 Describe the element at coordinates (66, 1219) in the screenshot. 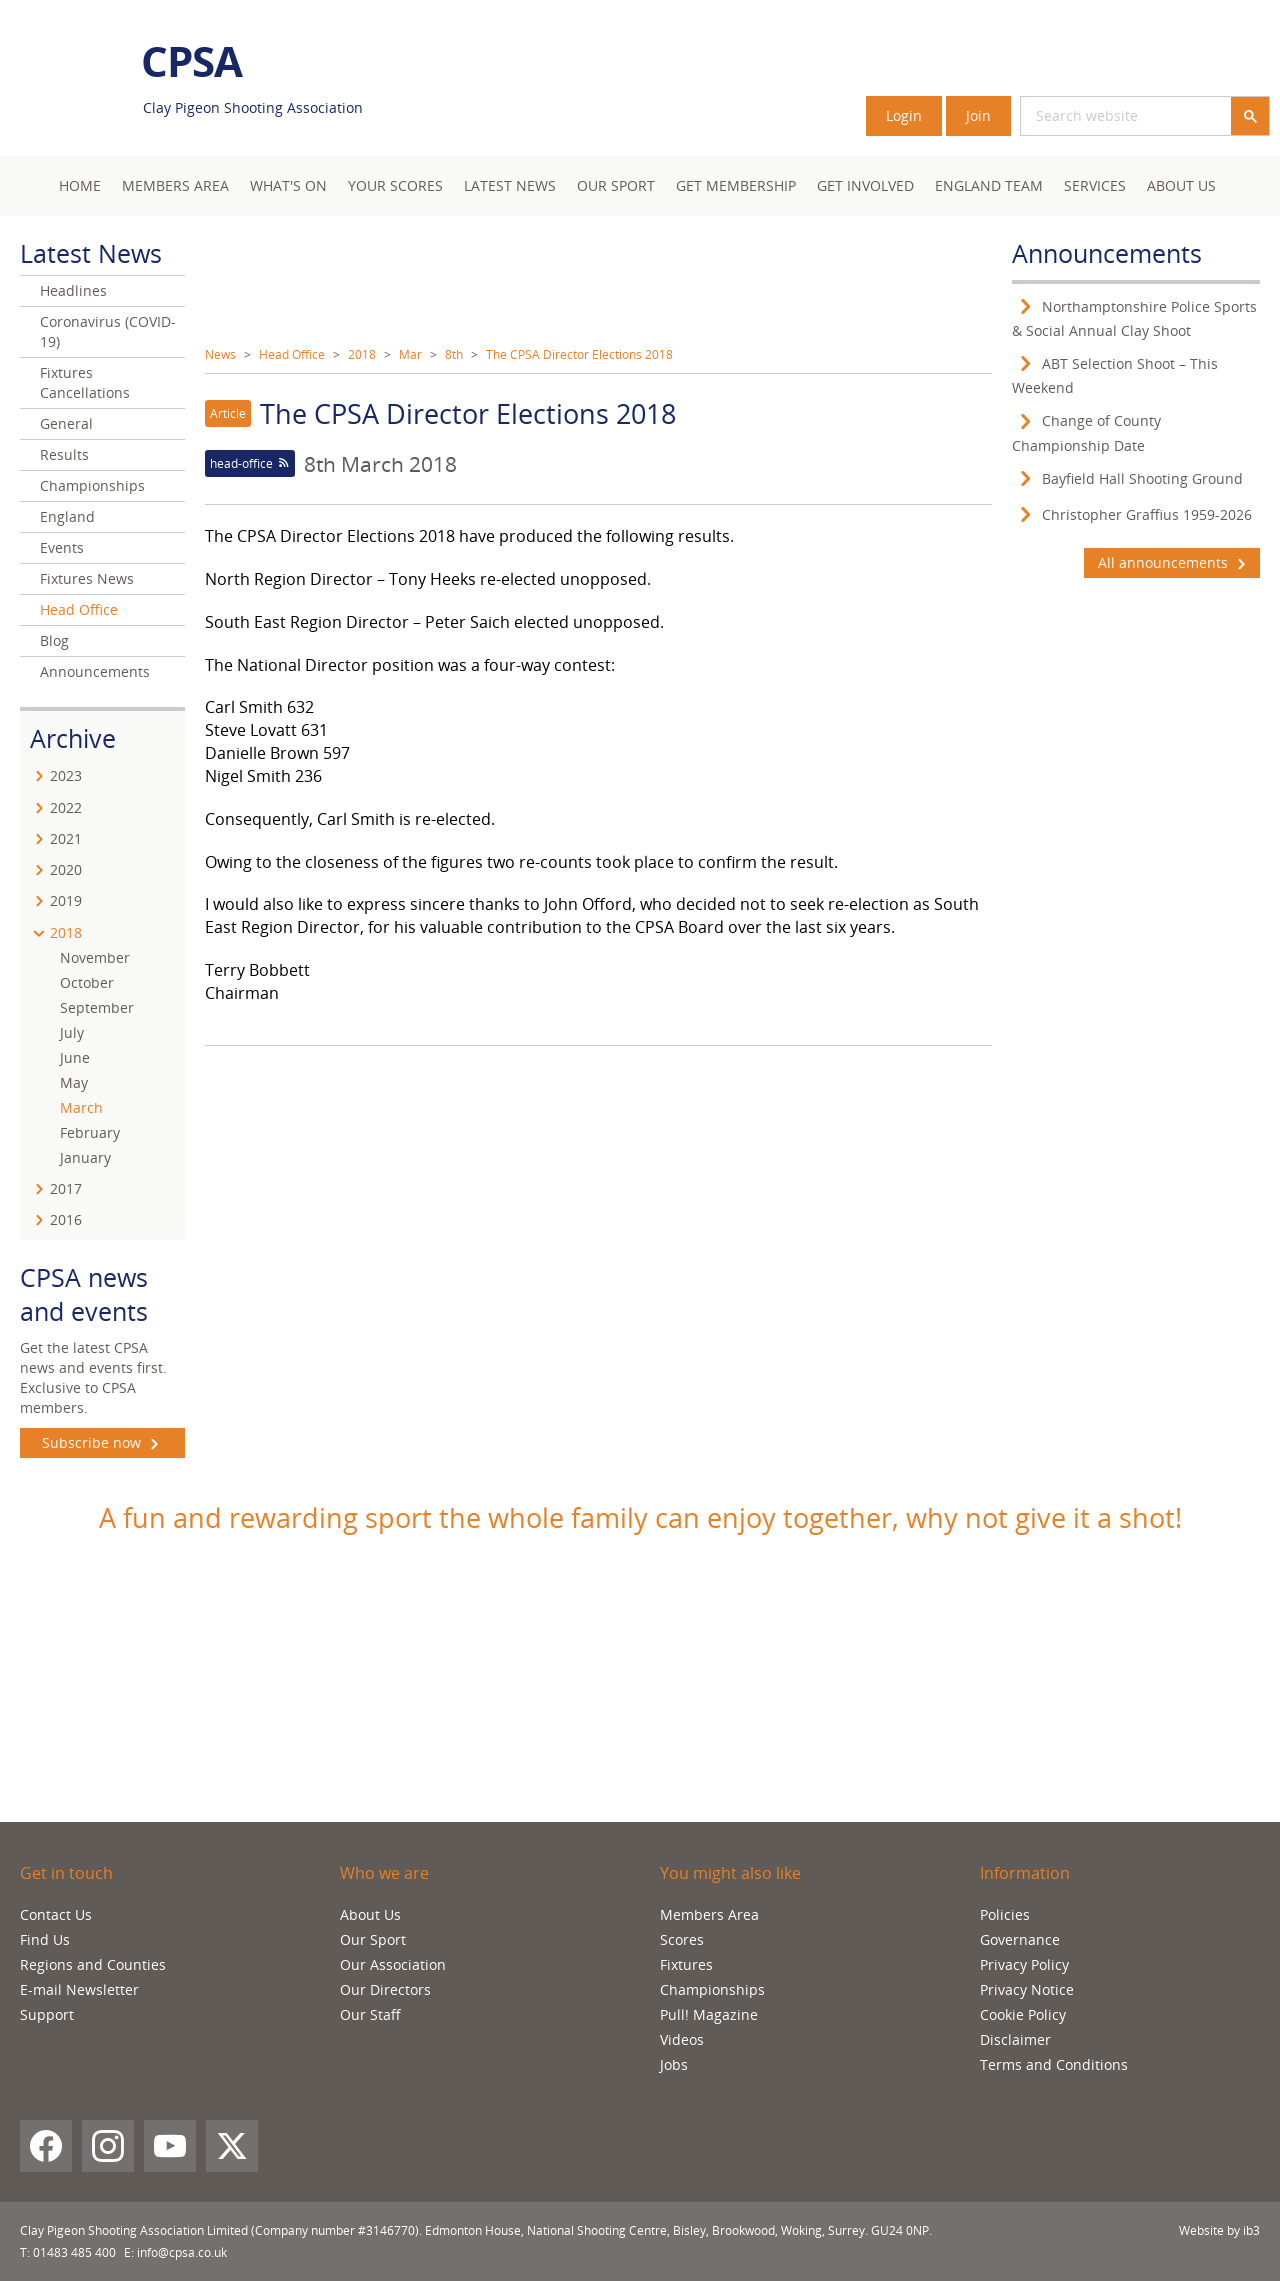

I see `2016` at that location.